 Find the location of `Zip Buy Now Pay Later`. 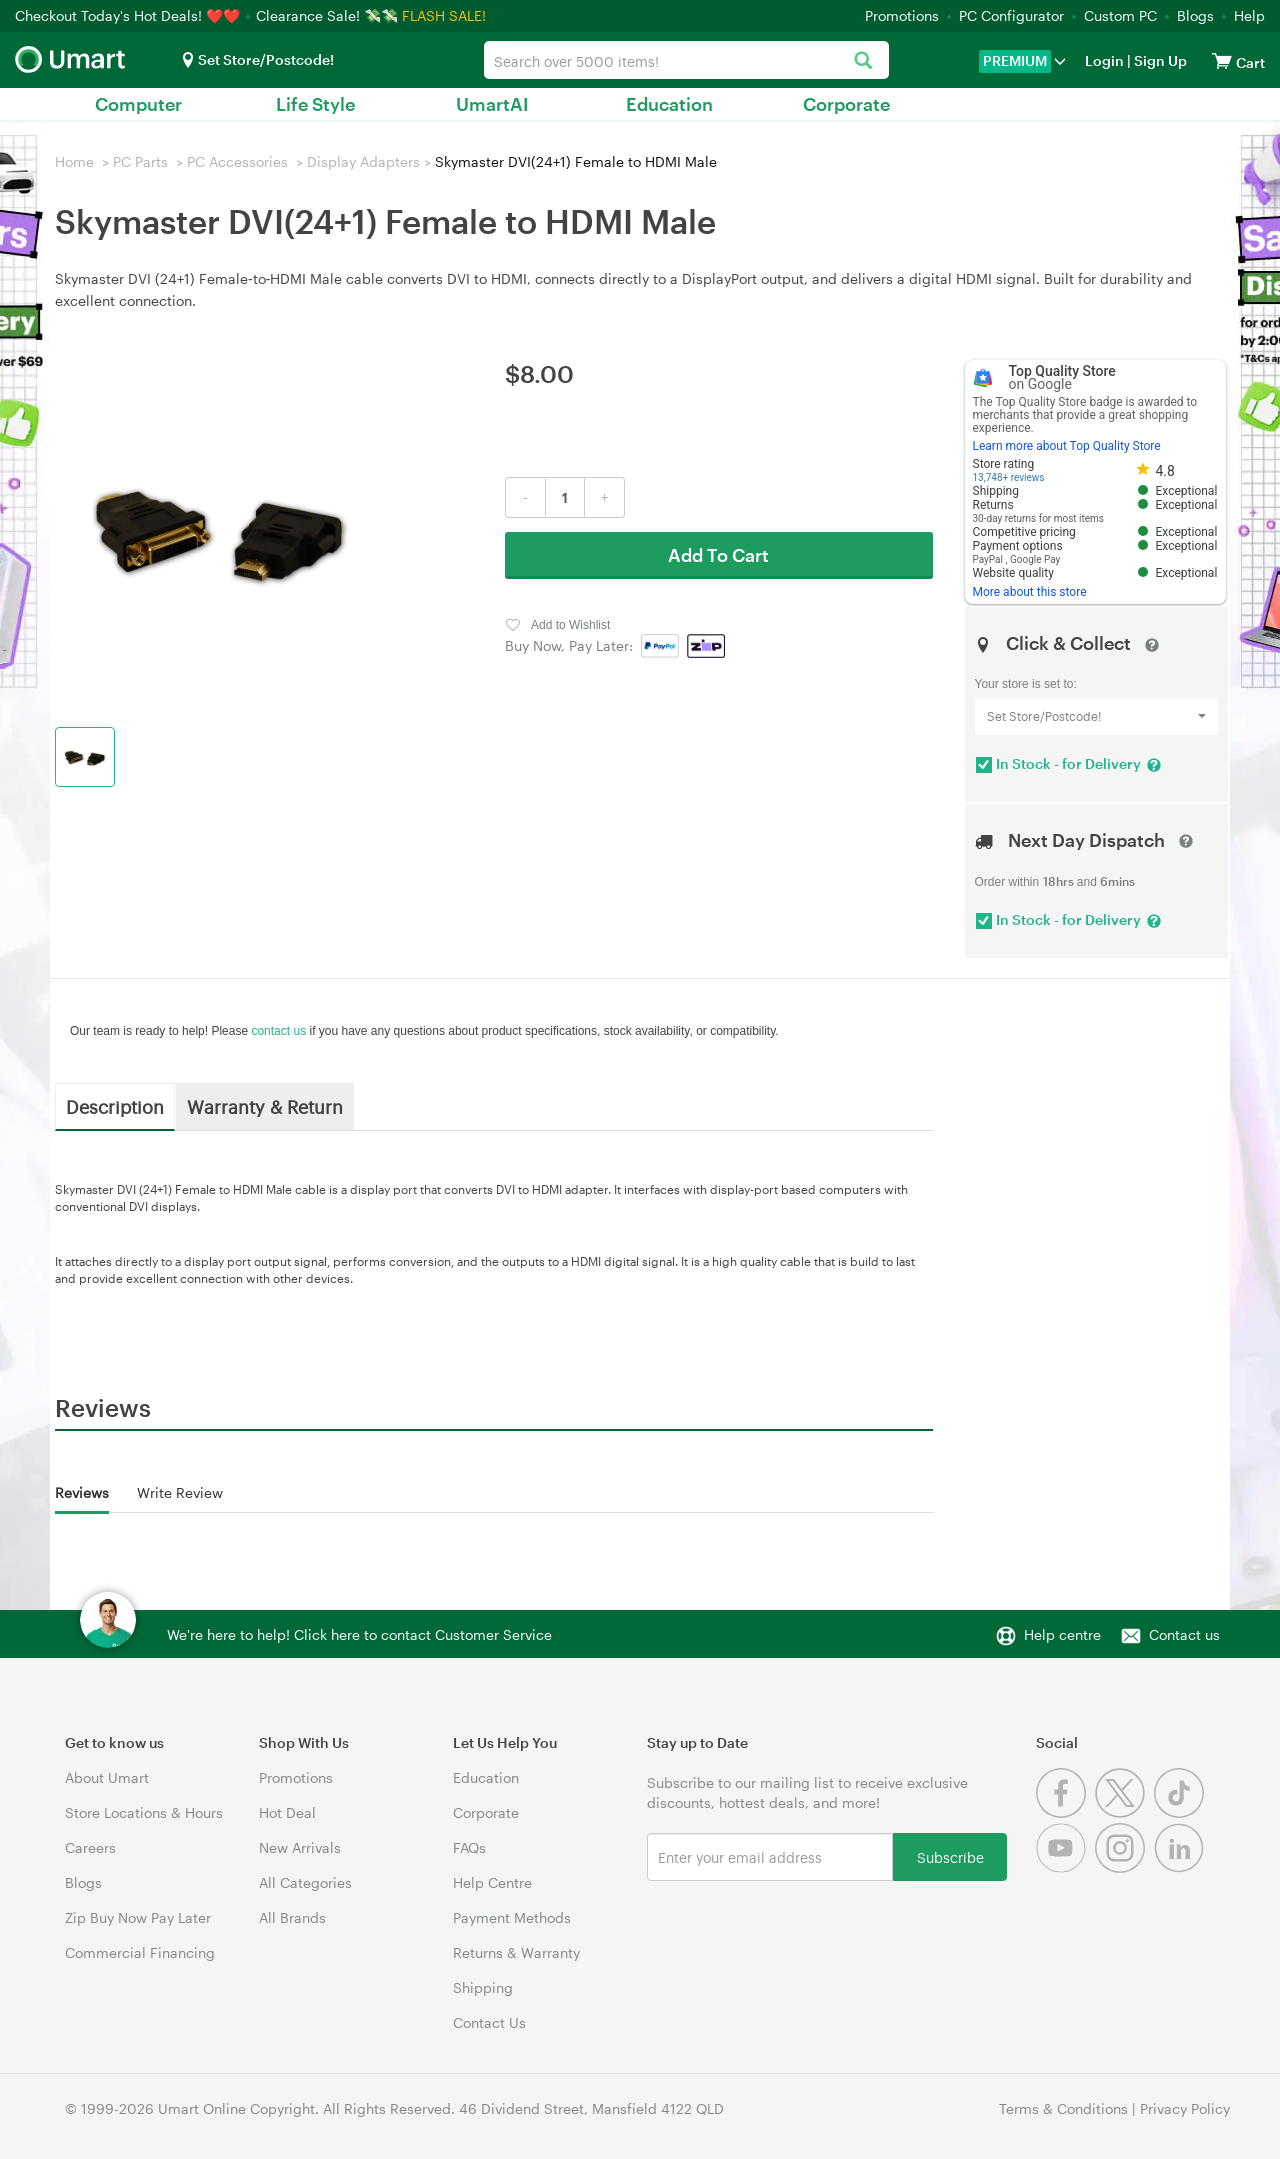

Zip Buy Now Pay Later is located at coordinates (138, 1917).